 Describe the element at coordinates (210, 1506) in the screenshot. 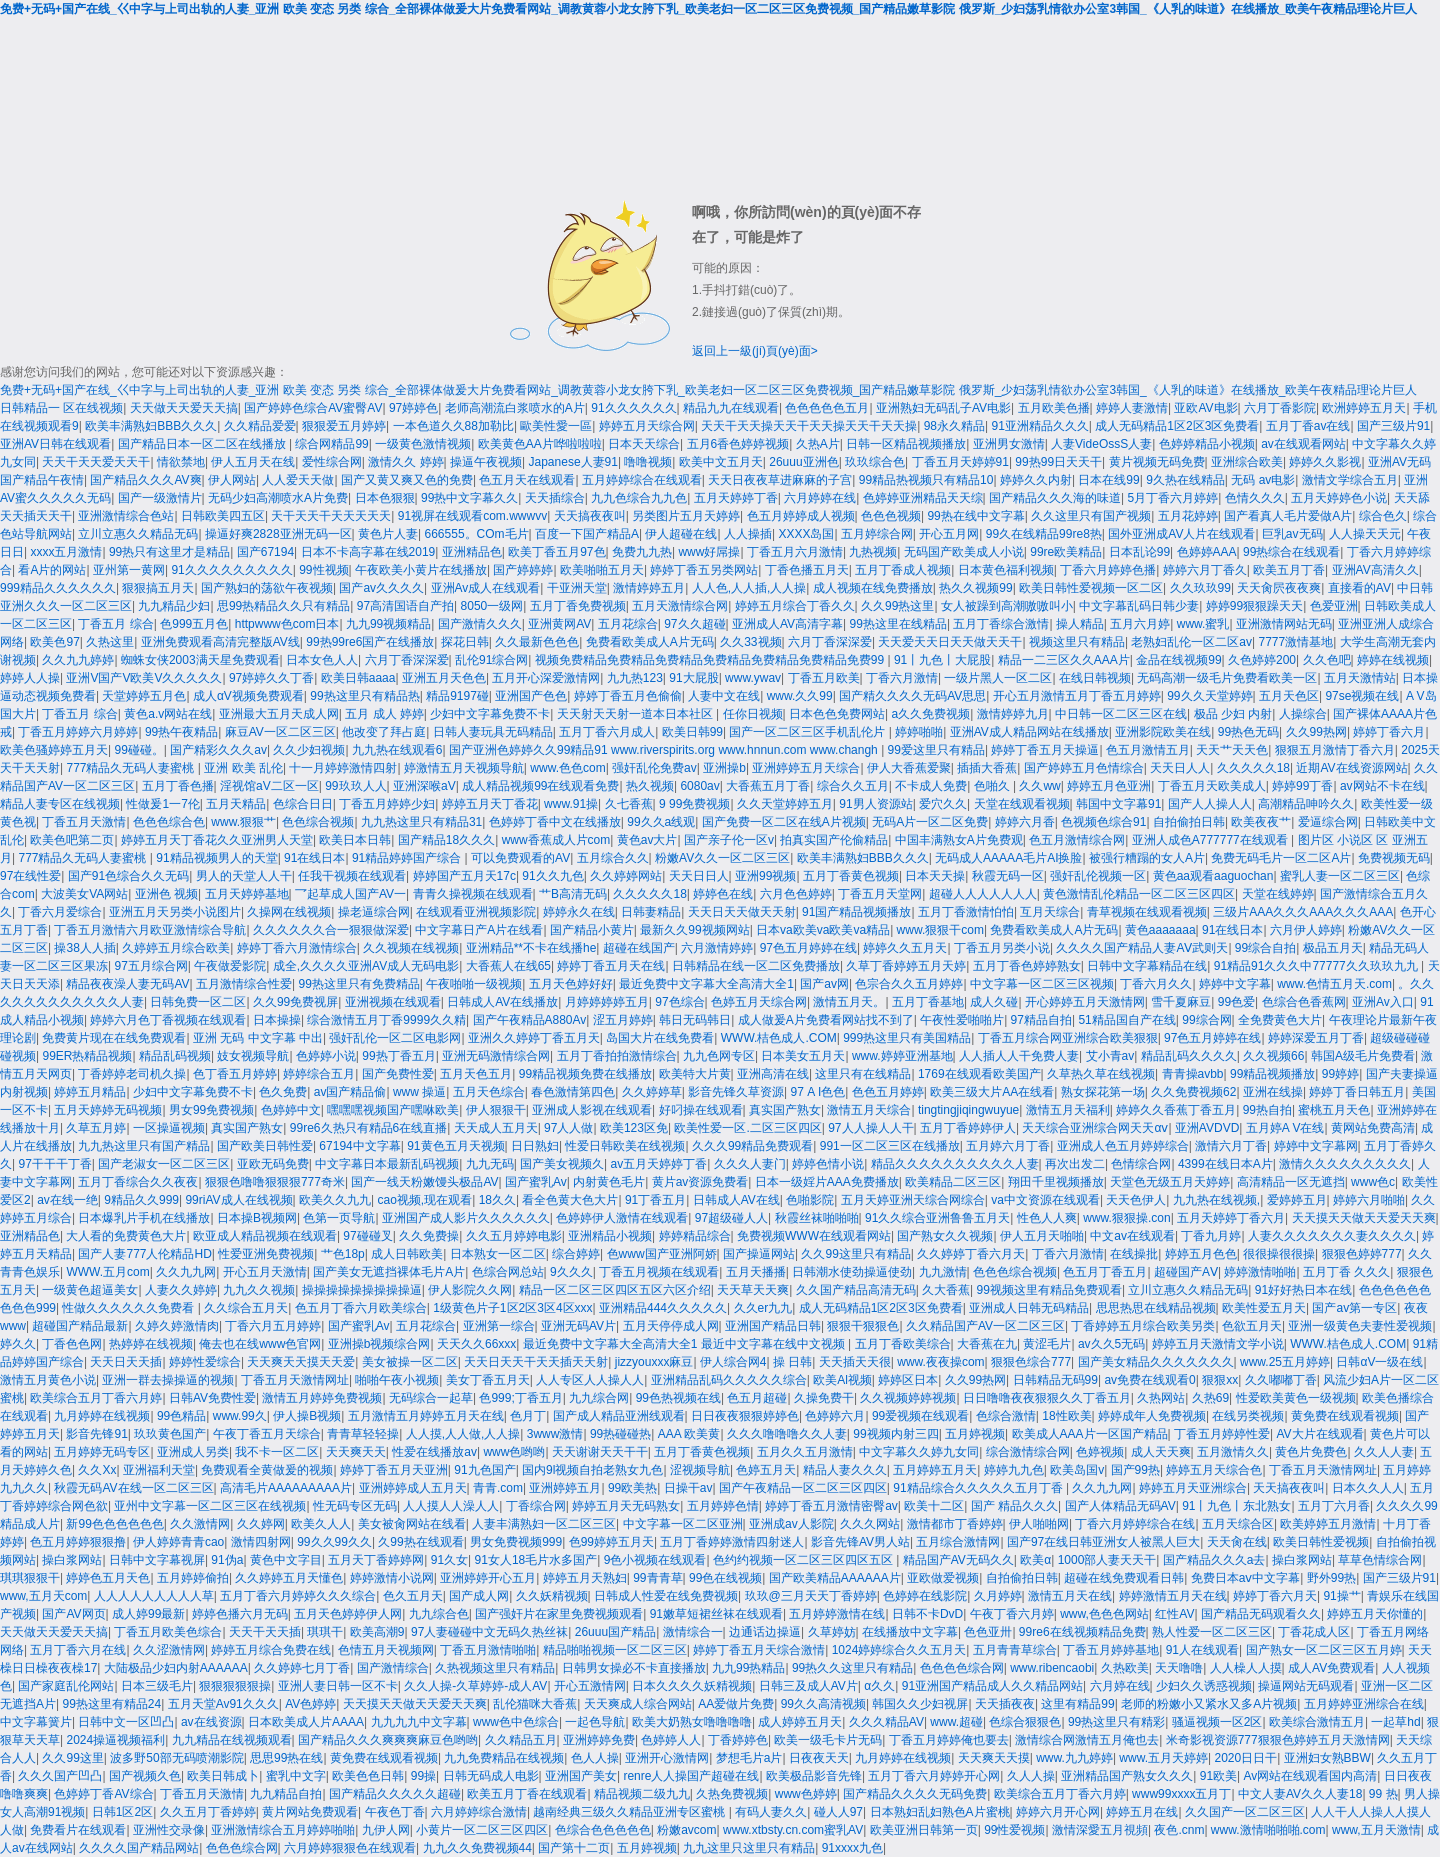

I see `亚州中文字幕一区二区三区在线视频` at that location.